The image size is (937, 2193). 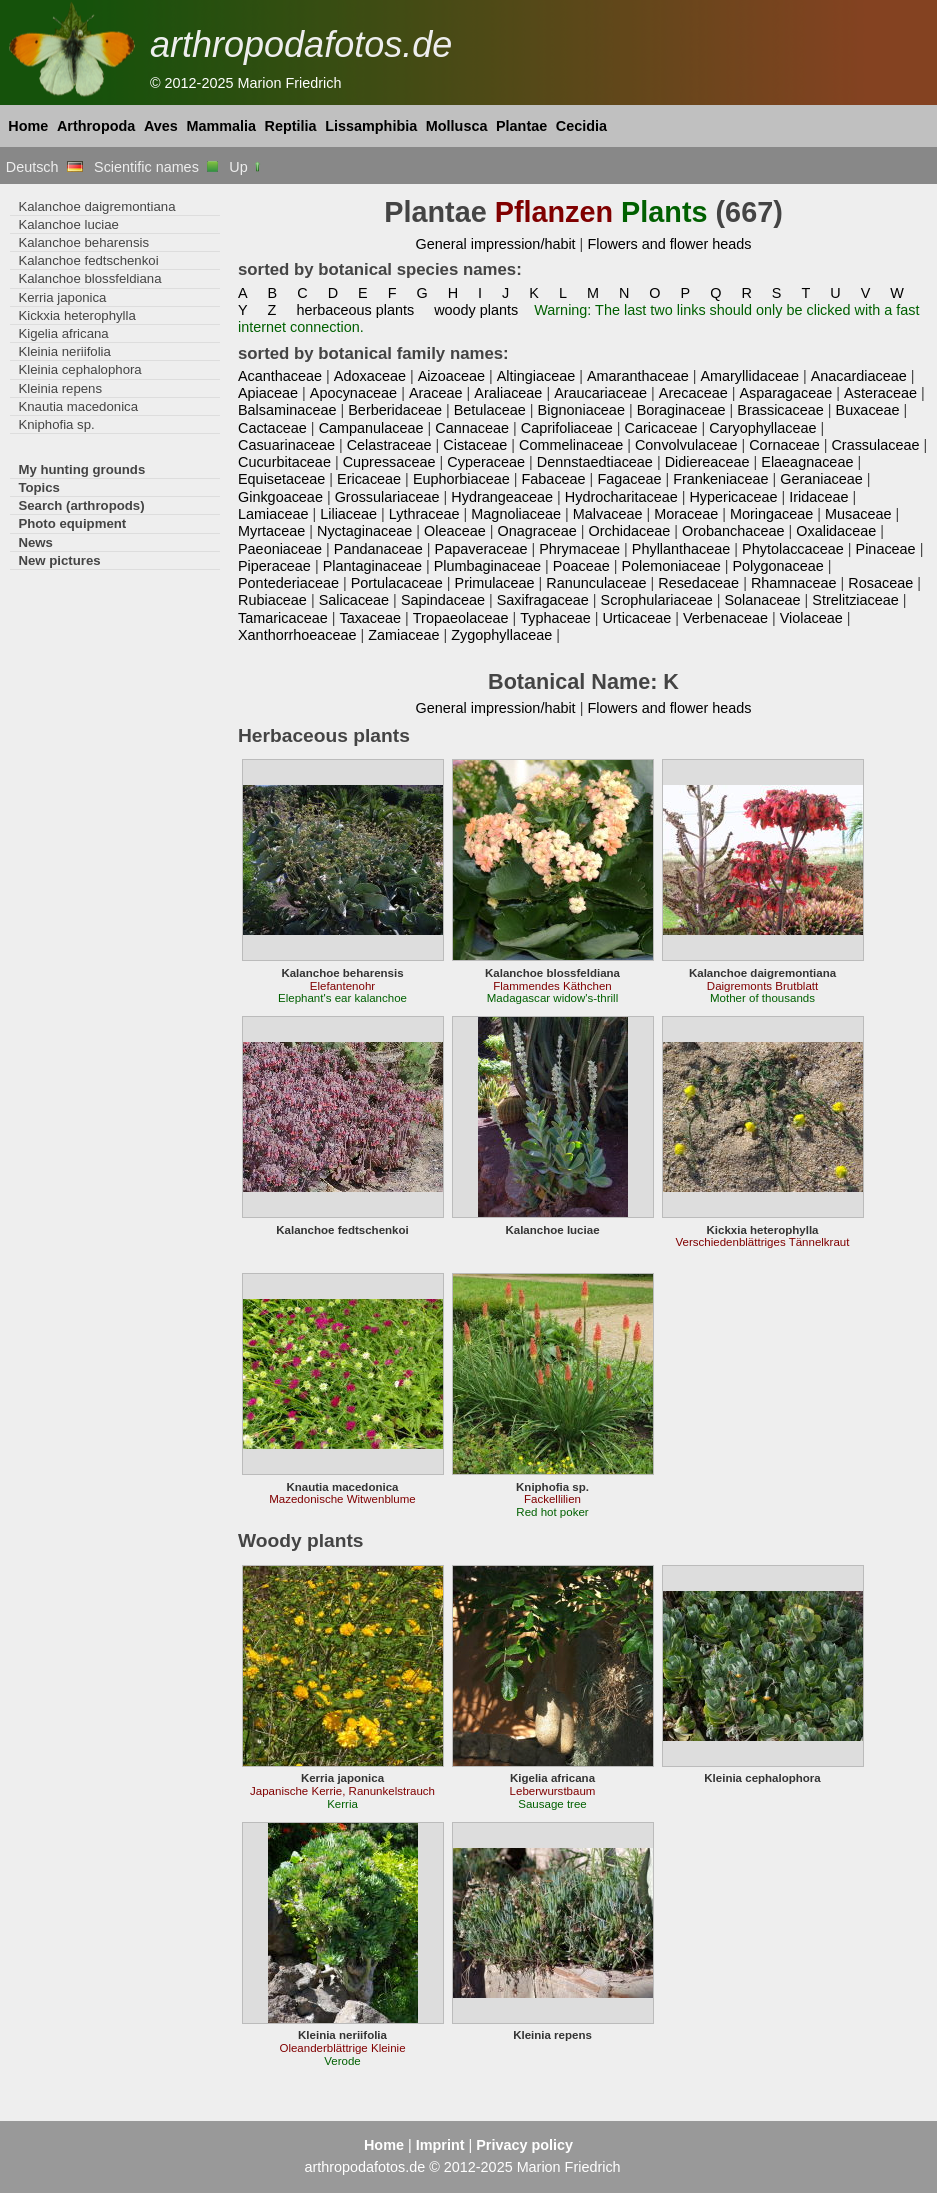 I want to click on Oleaceae, so click(x=455, y=531).